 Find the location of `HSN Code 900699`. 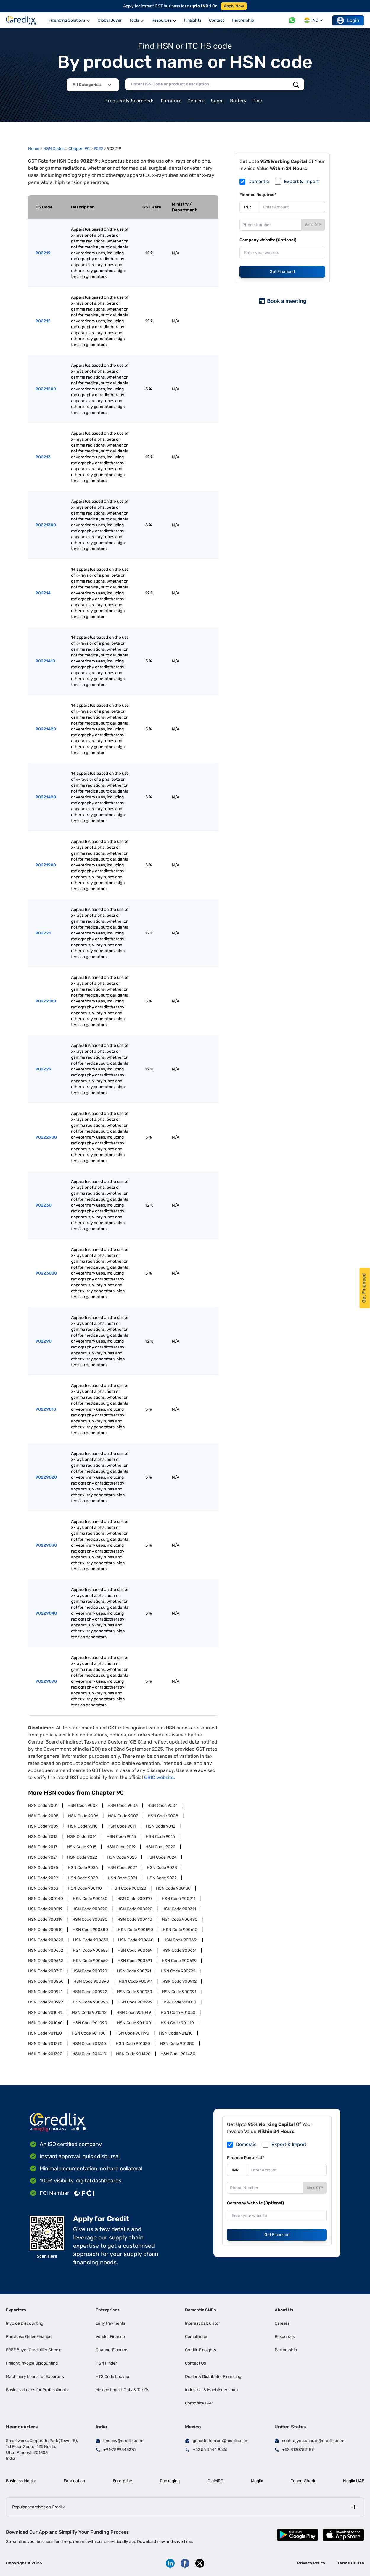

HSN Code 900699 is located at coordinates (179, 1960).